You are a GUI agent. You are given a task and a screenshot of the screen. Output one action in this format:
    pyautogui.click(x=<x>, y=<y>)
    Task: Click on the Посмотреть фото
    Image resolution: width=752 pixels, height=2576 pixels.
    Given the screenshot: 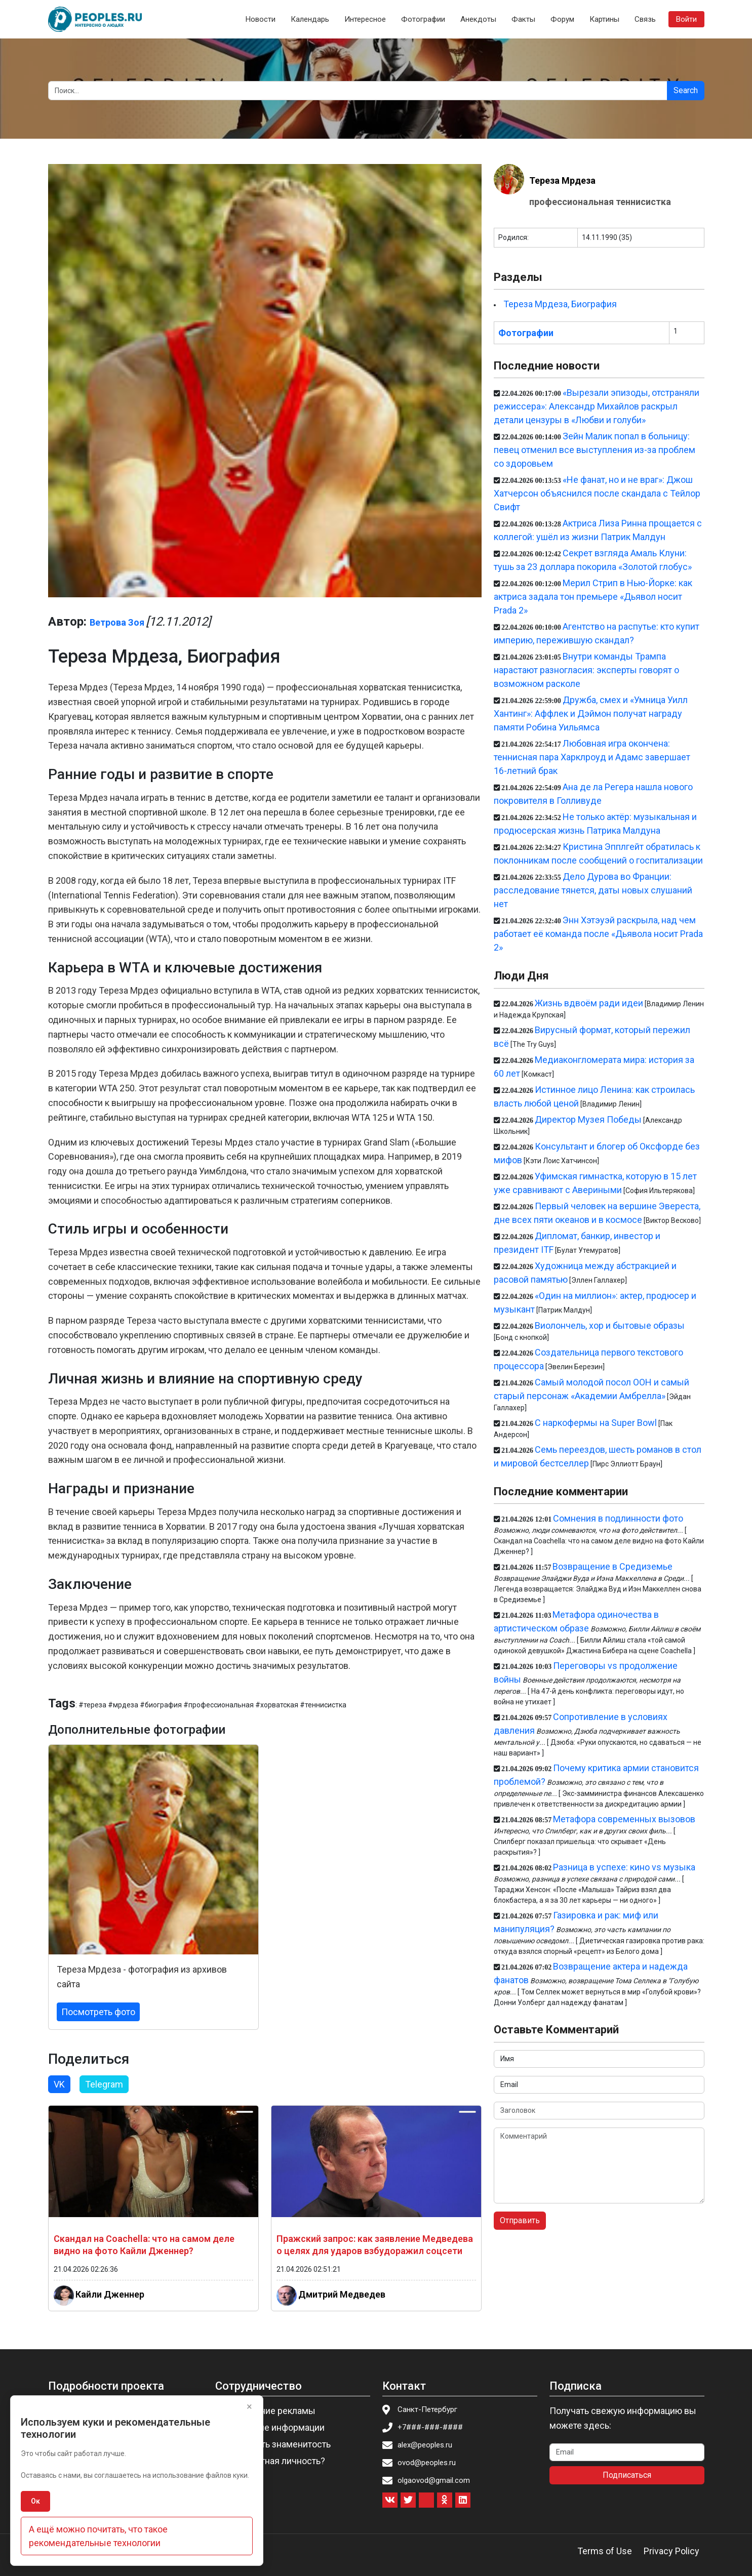 What is the action you would take?
    pyautogui.click(x=98, y=2012)
    